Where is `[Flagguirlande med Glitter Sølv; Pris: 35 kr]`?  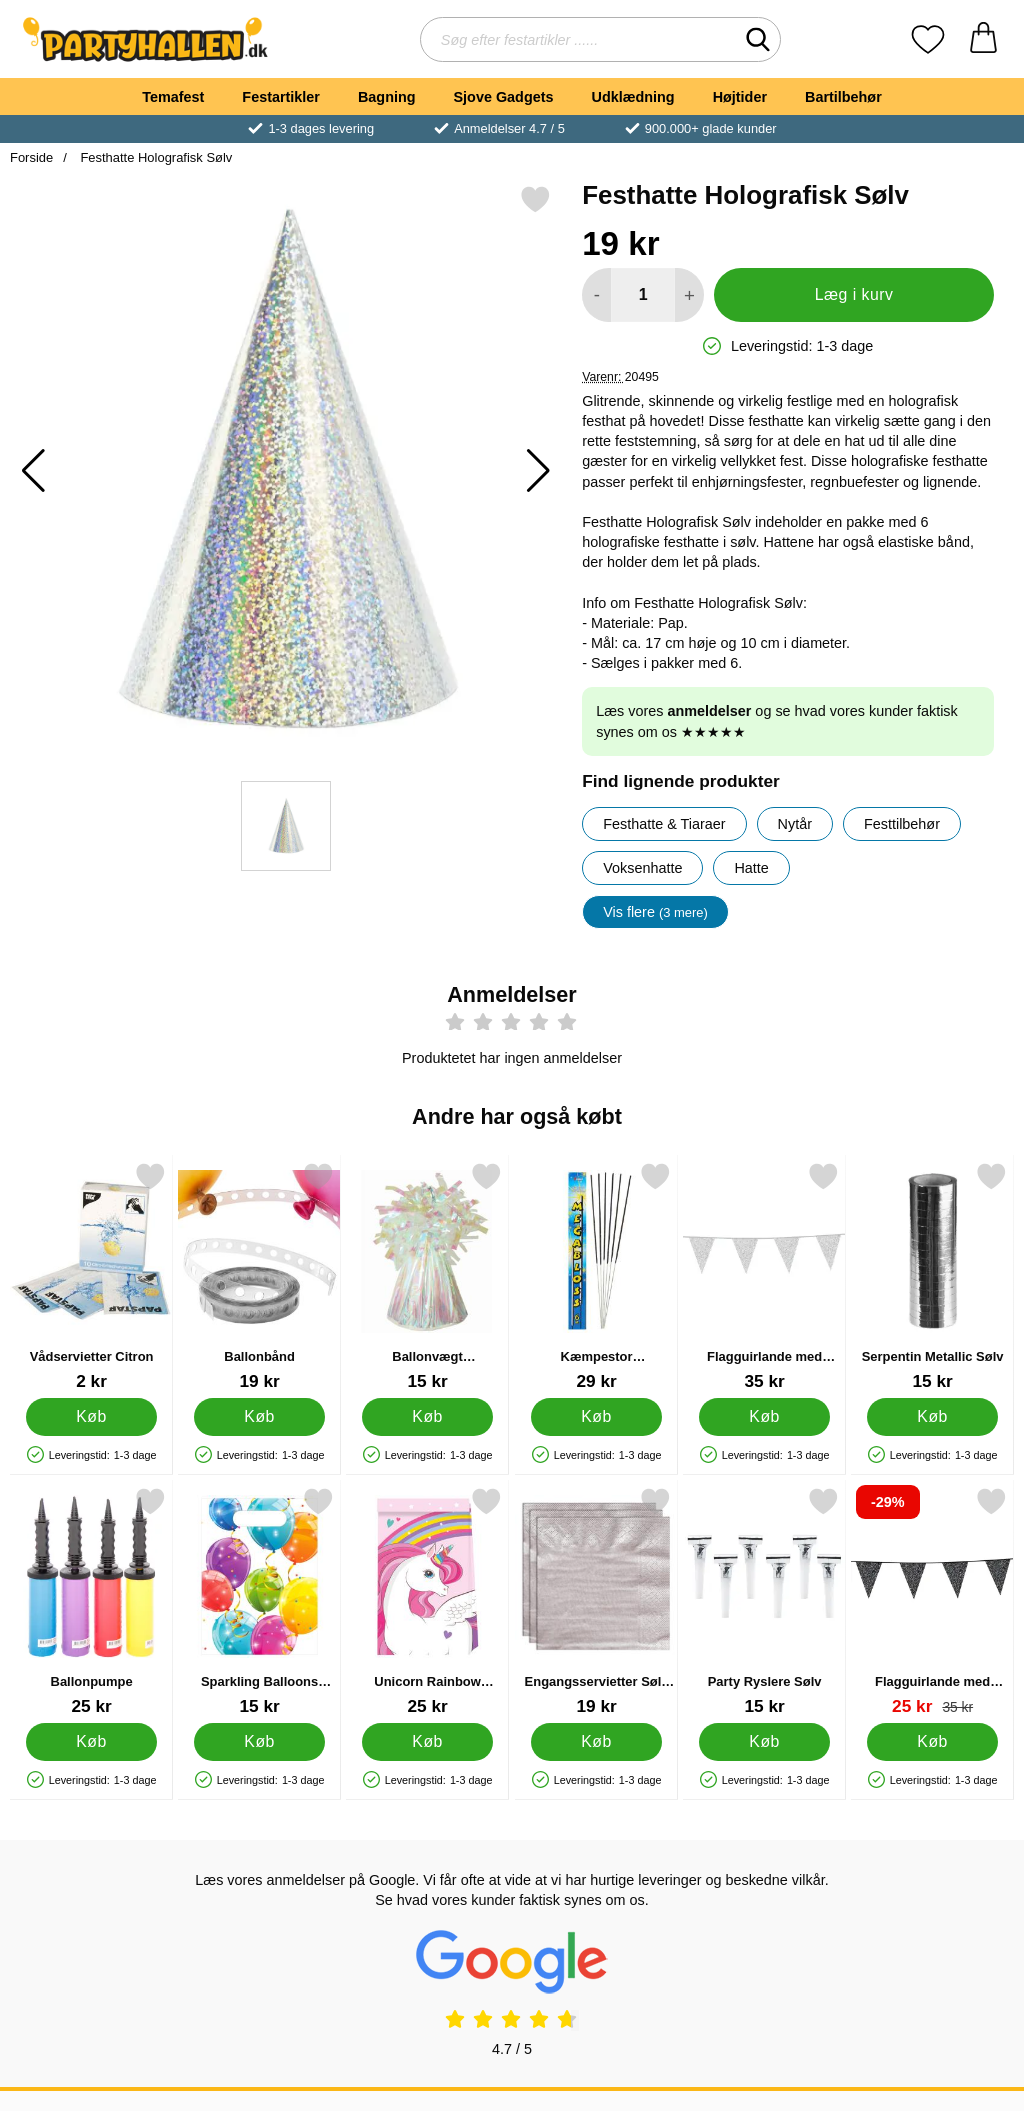 [Flagguirlande med Glitter Sølv; Pris: 35 kr] is located at coordinates (764, 1276).